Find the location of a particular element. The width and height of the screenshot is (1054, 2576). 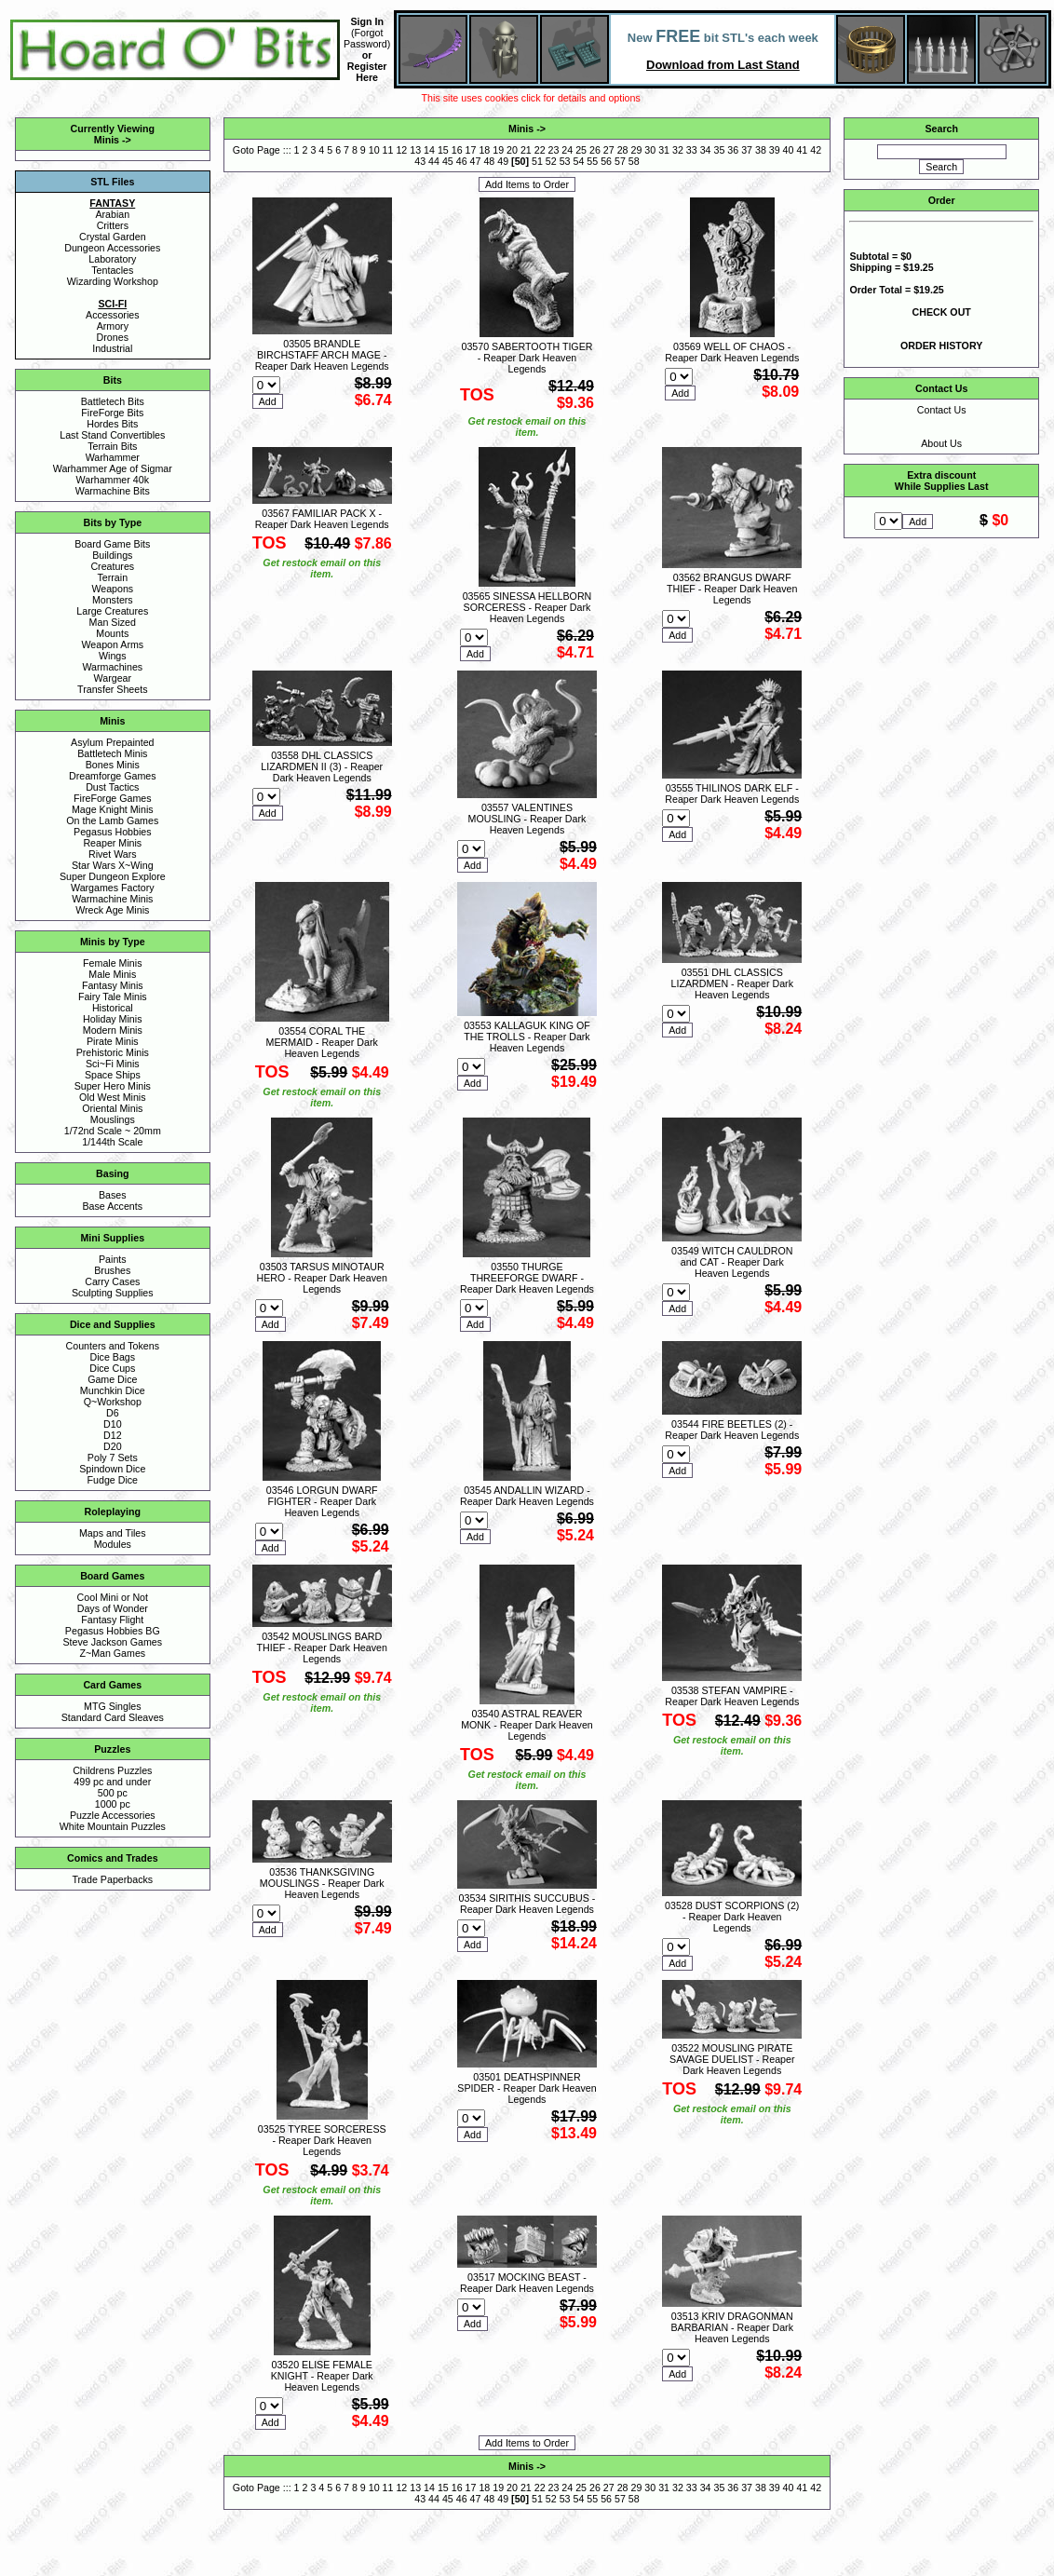

03542 MOUSLINGS BARD THIEF - Reaper Dark Heaven Legends is located at coordinates (322, 1647).